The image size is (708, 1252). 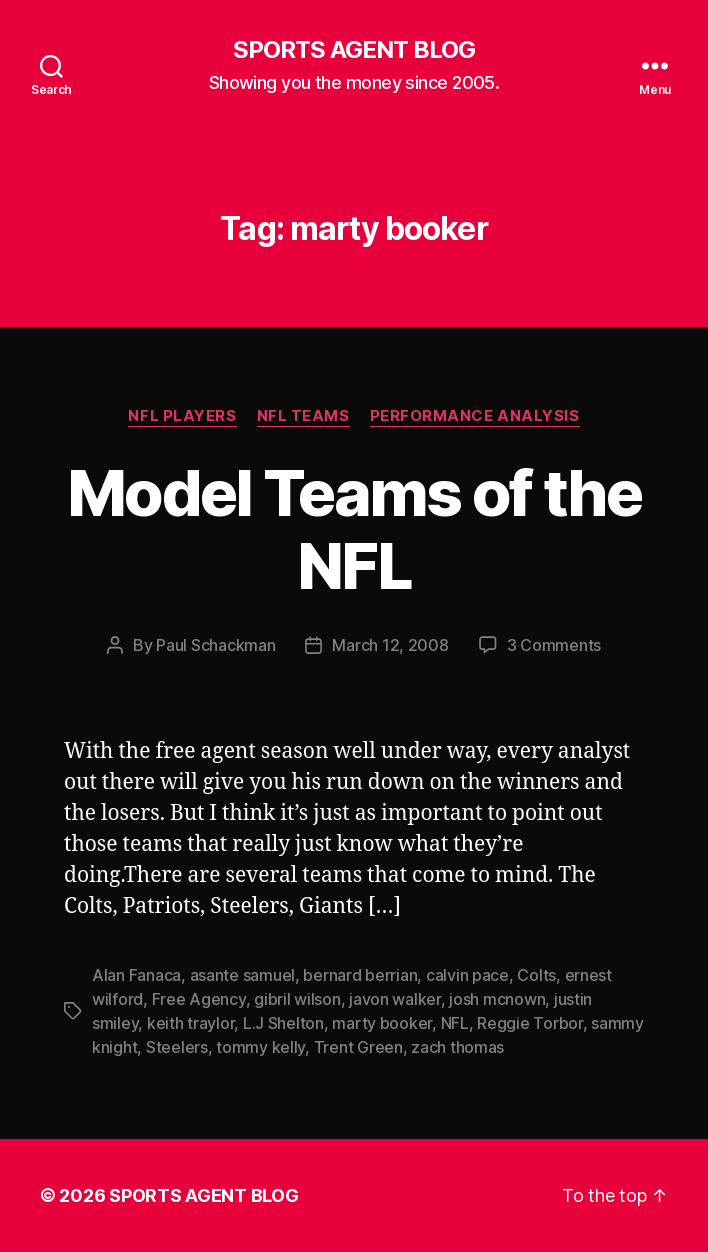 What do you see at coordinates (497, 999) in the screenshot?
I see `josh mcnown` at bounding box center [497, 999].